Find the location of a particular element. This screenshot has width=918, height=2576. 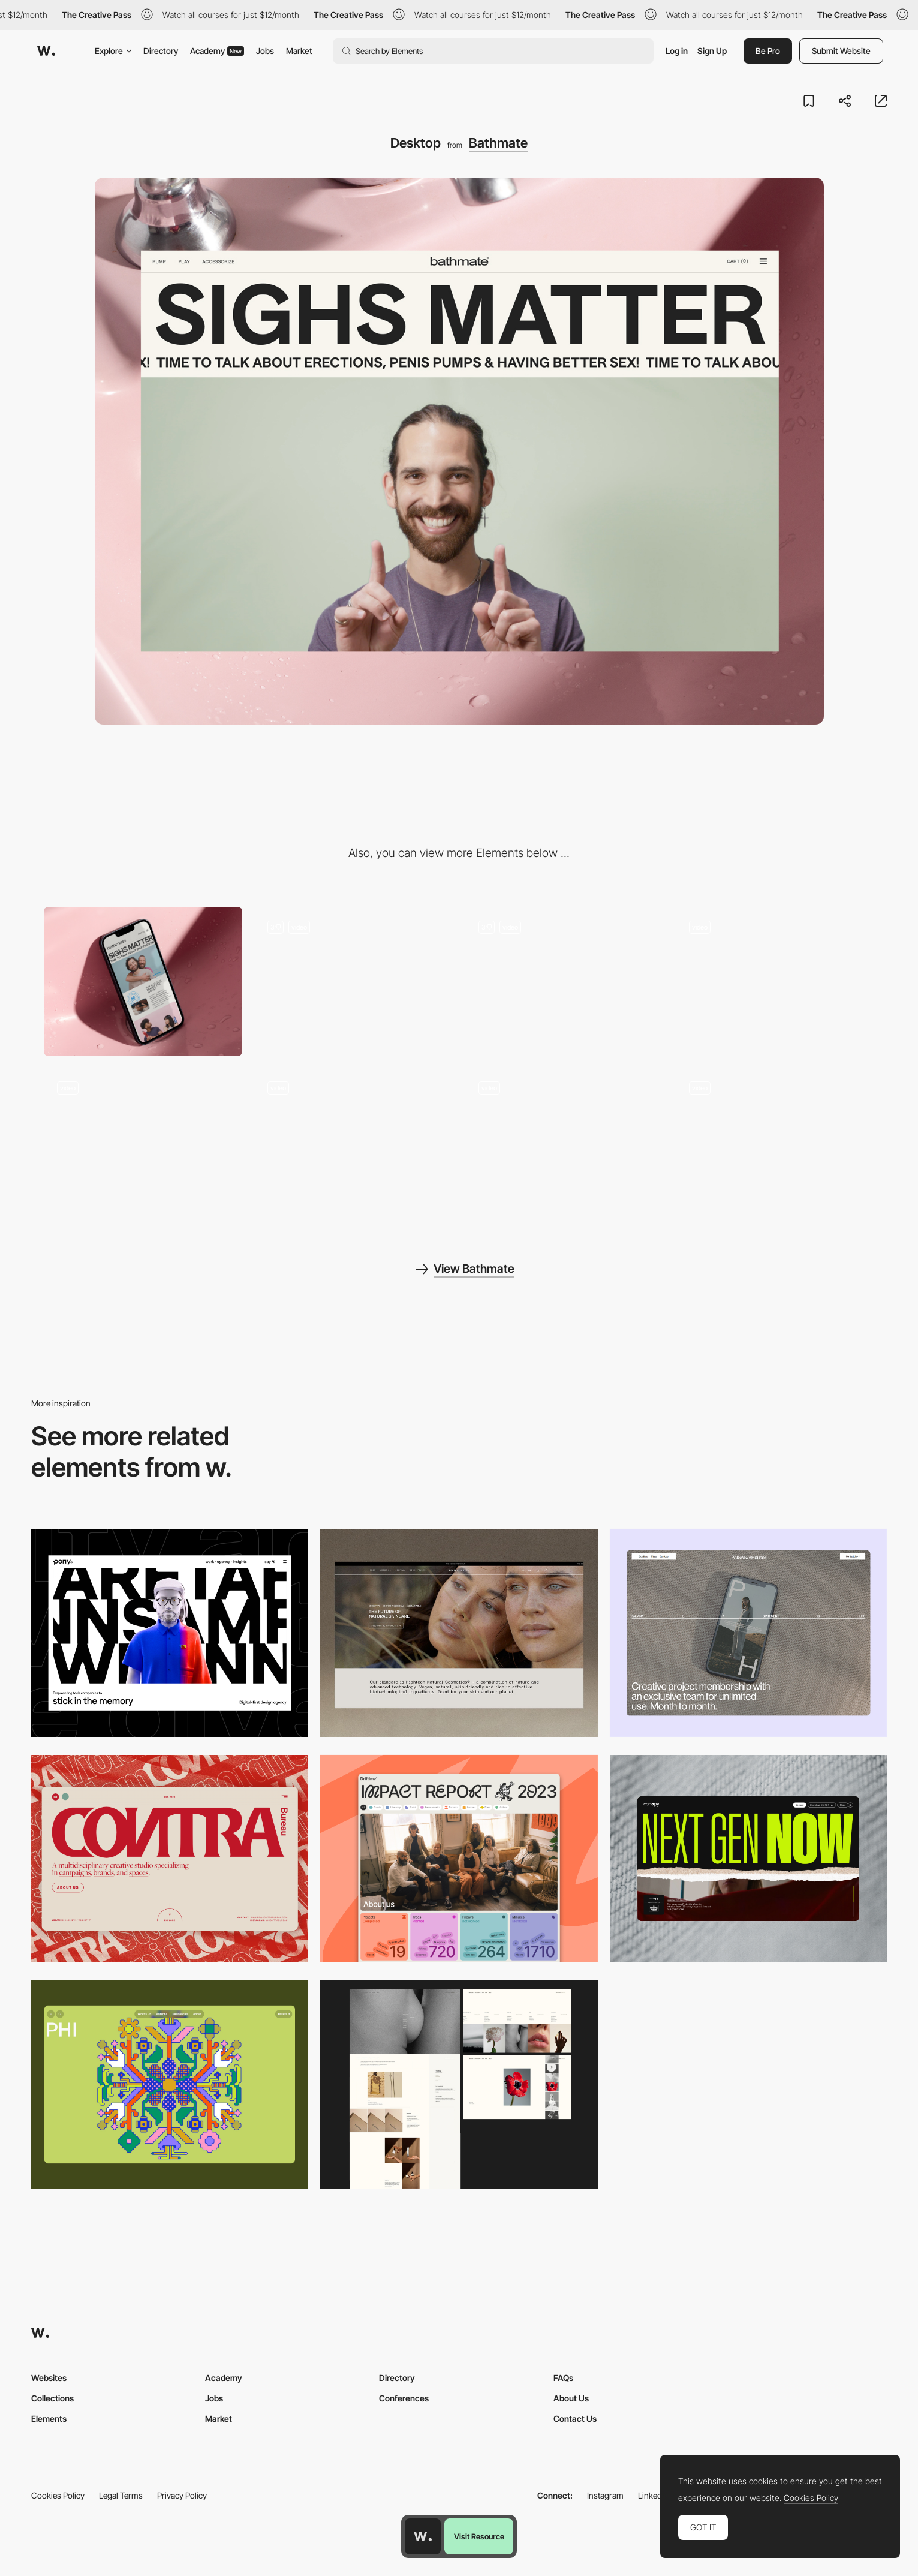

[Desktop screenshot] is located at coordinates (458, 2084).